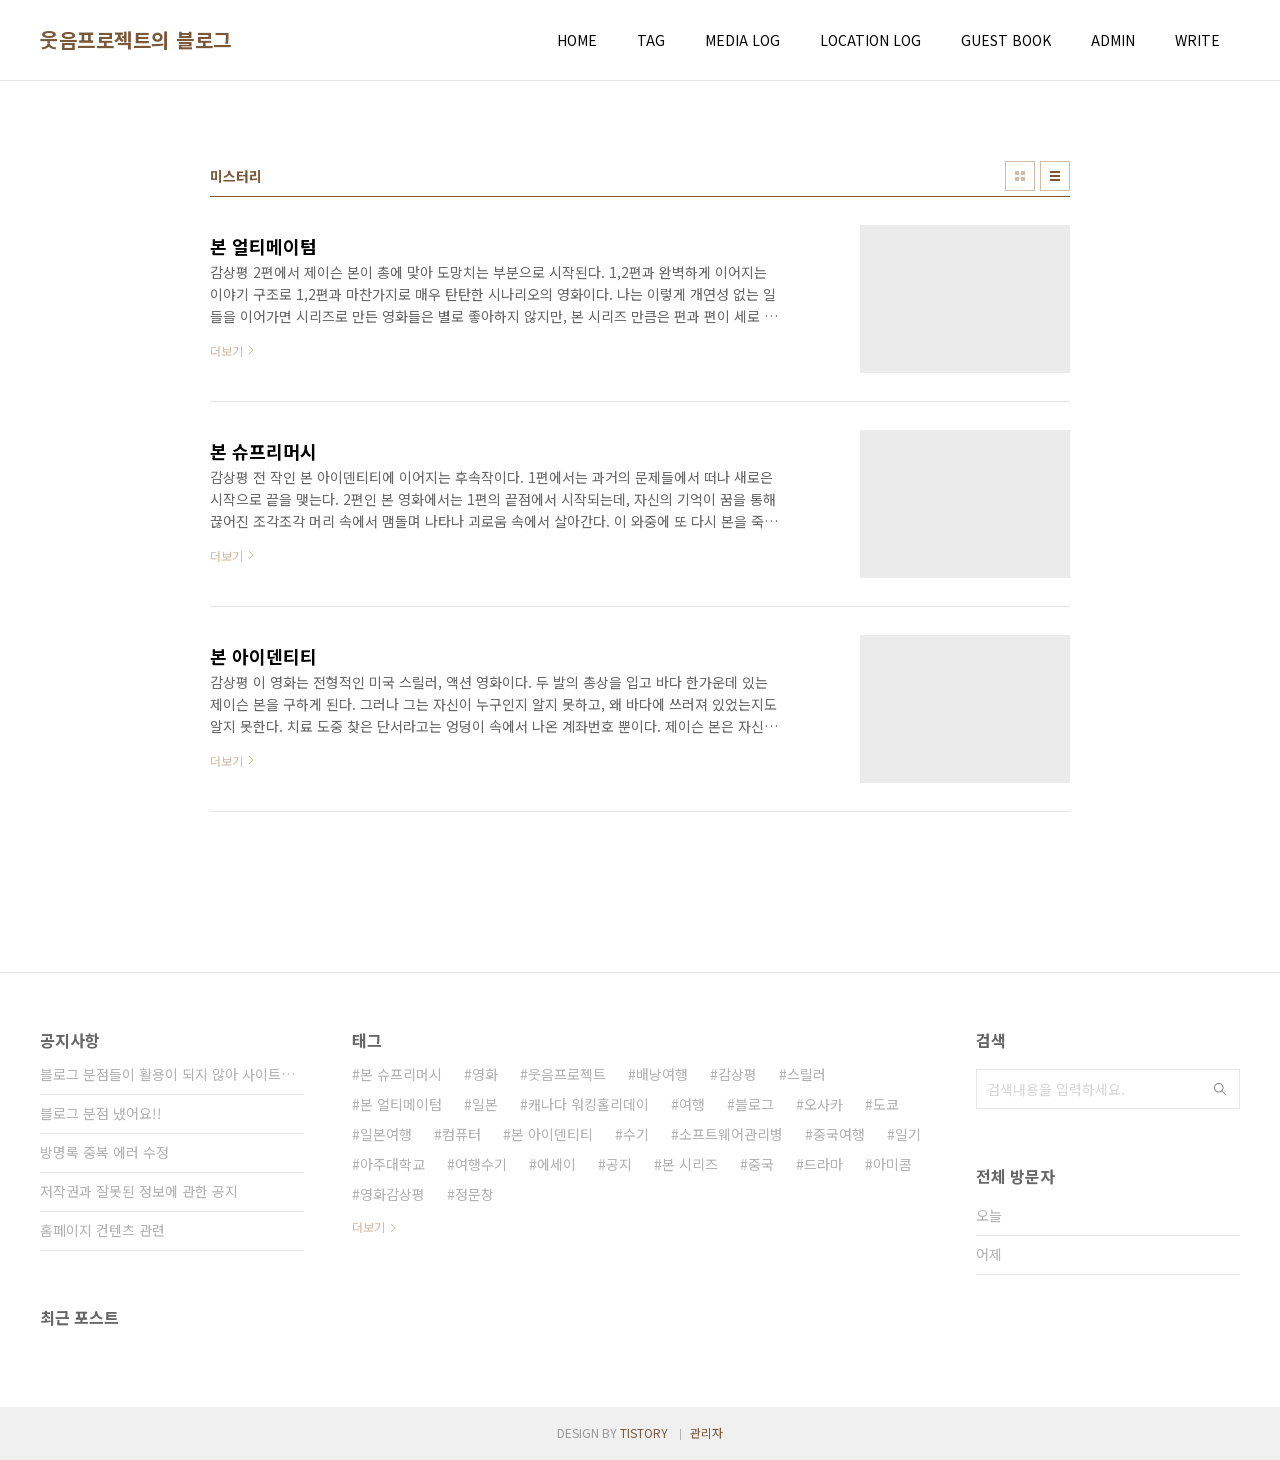 This screenshot has width=1280, height=1460. Describe the element at coordinates (461, 1134) in the screenshot. I see `컴퓨터` at that location.